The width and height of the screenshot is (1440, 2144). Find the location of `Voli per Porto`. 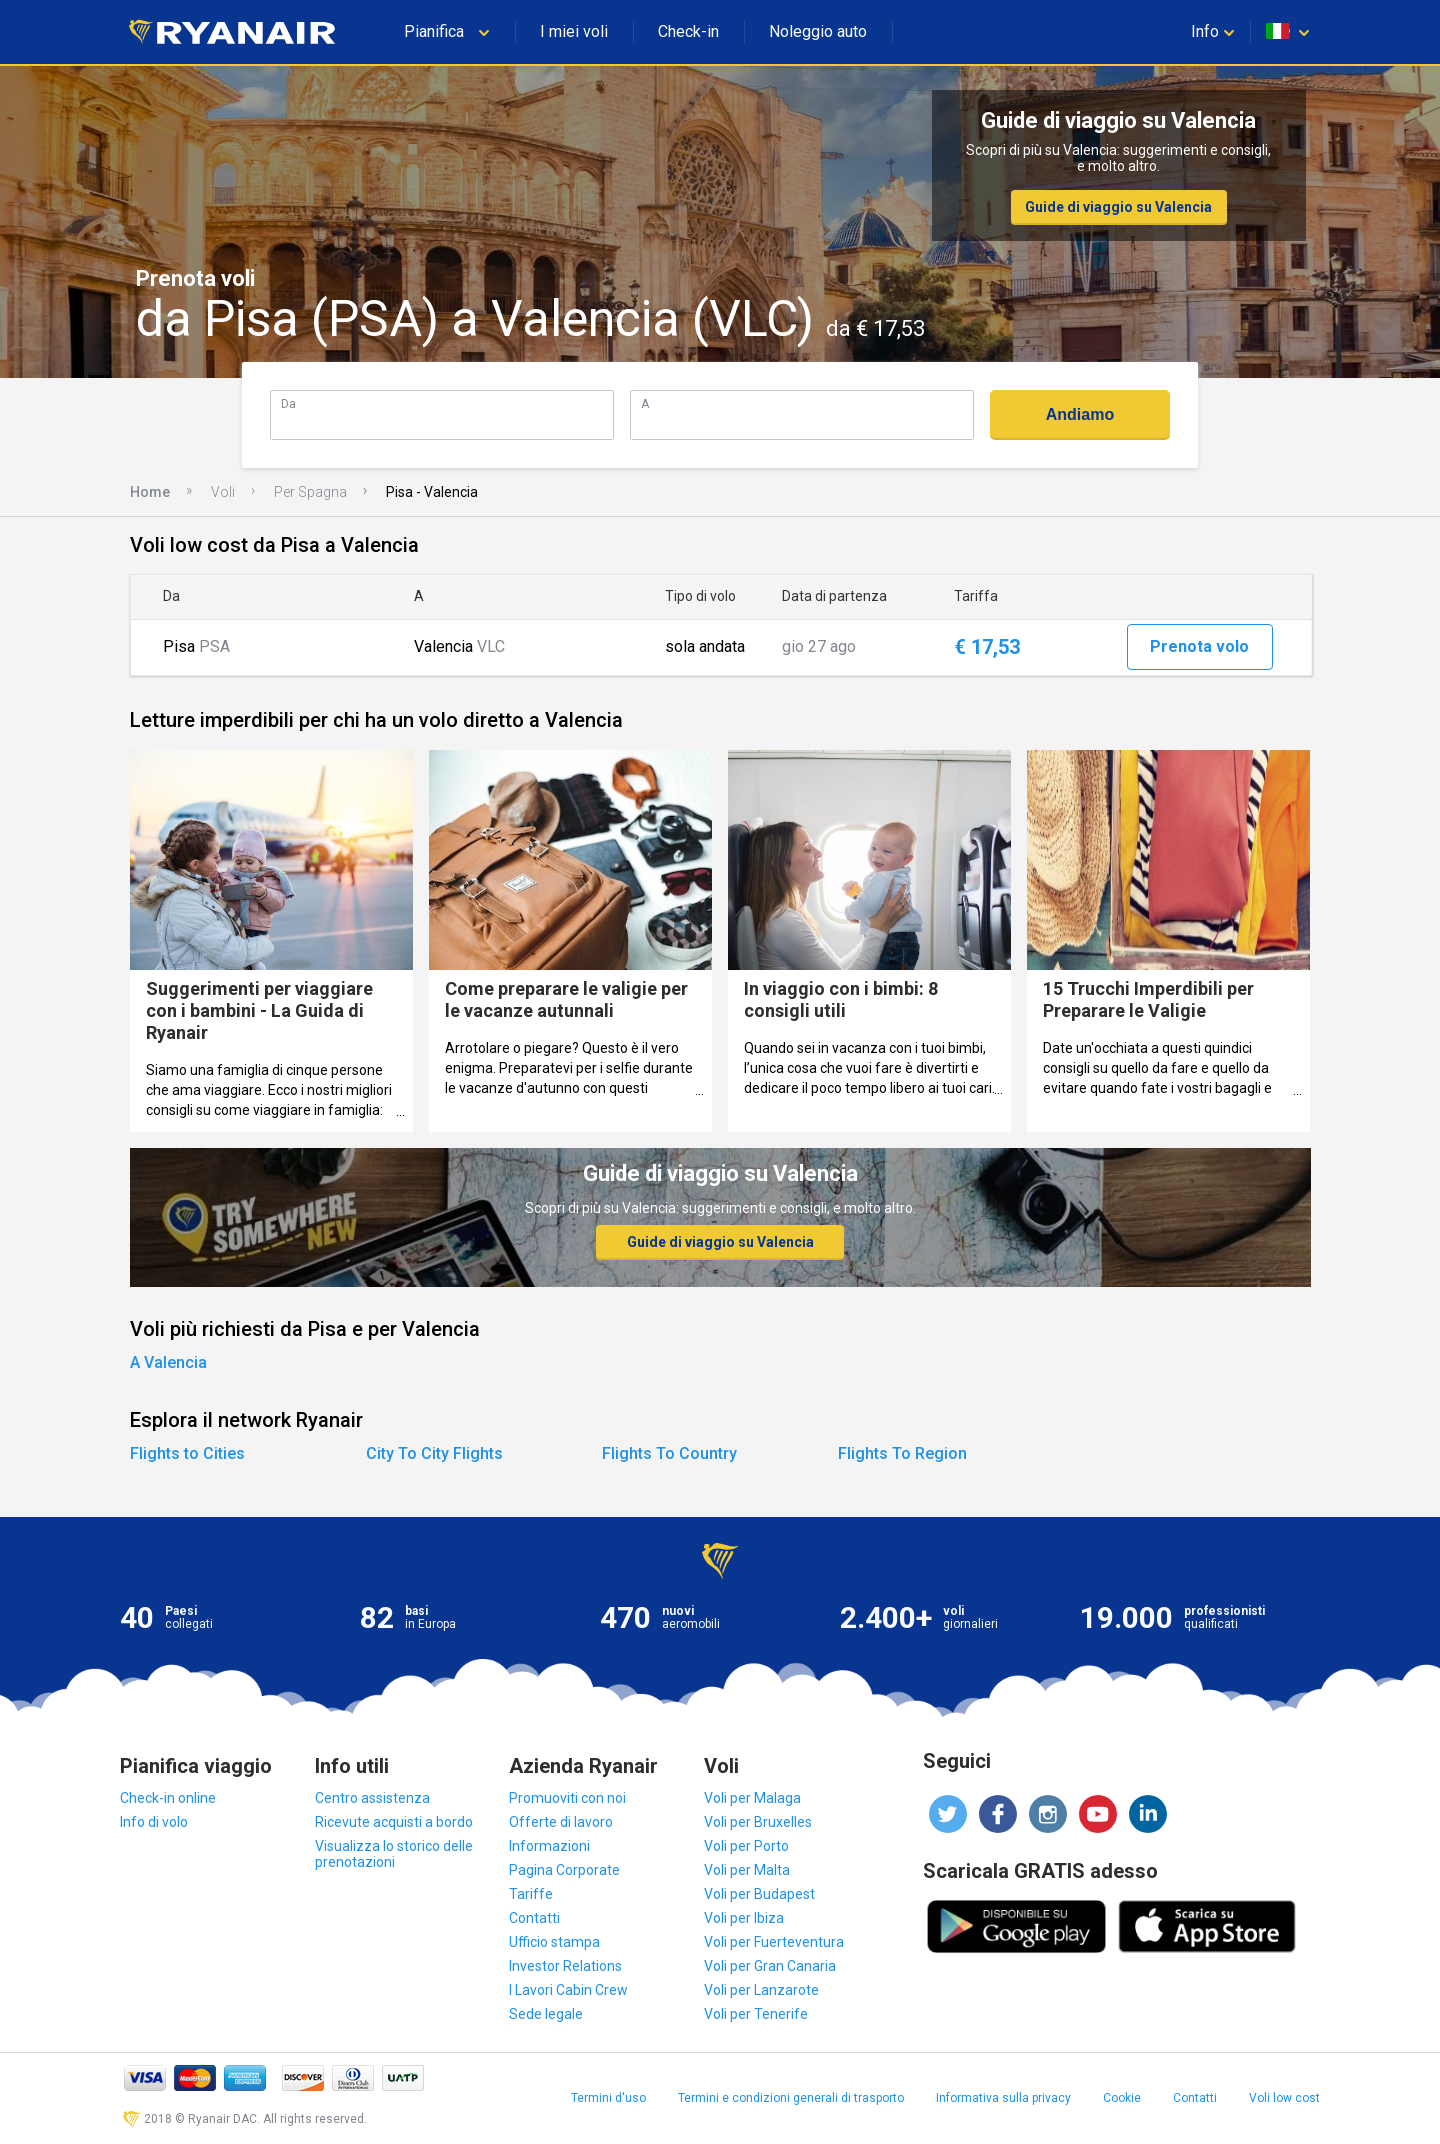

Voli per Porto is located at coordinates (746, 1846).